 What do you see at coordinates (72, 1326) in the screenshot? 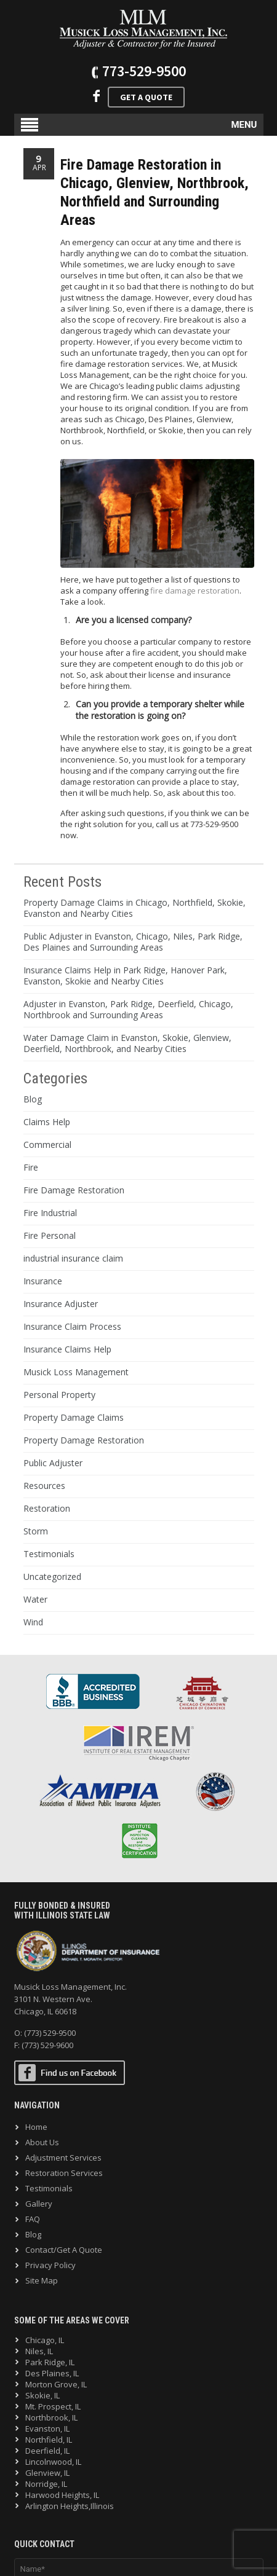
I see `Insurance Claim Process` at bounding box center [72, 1326].